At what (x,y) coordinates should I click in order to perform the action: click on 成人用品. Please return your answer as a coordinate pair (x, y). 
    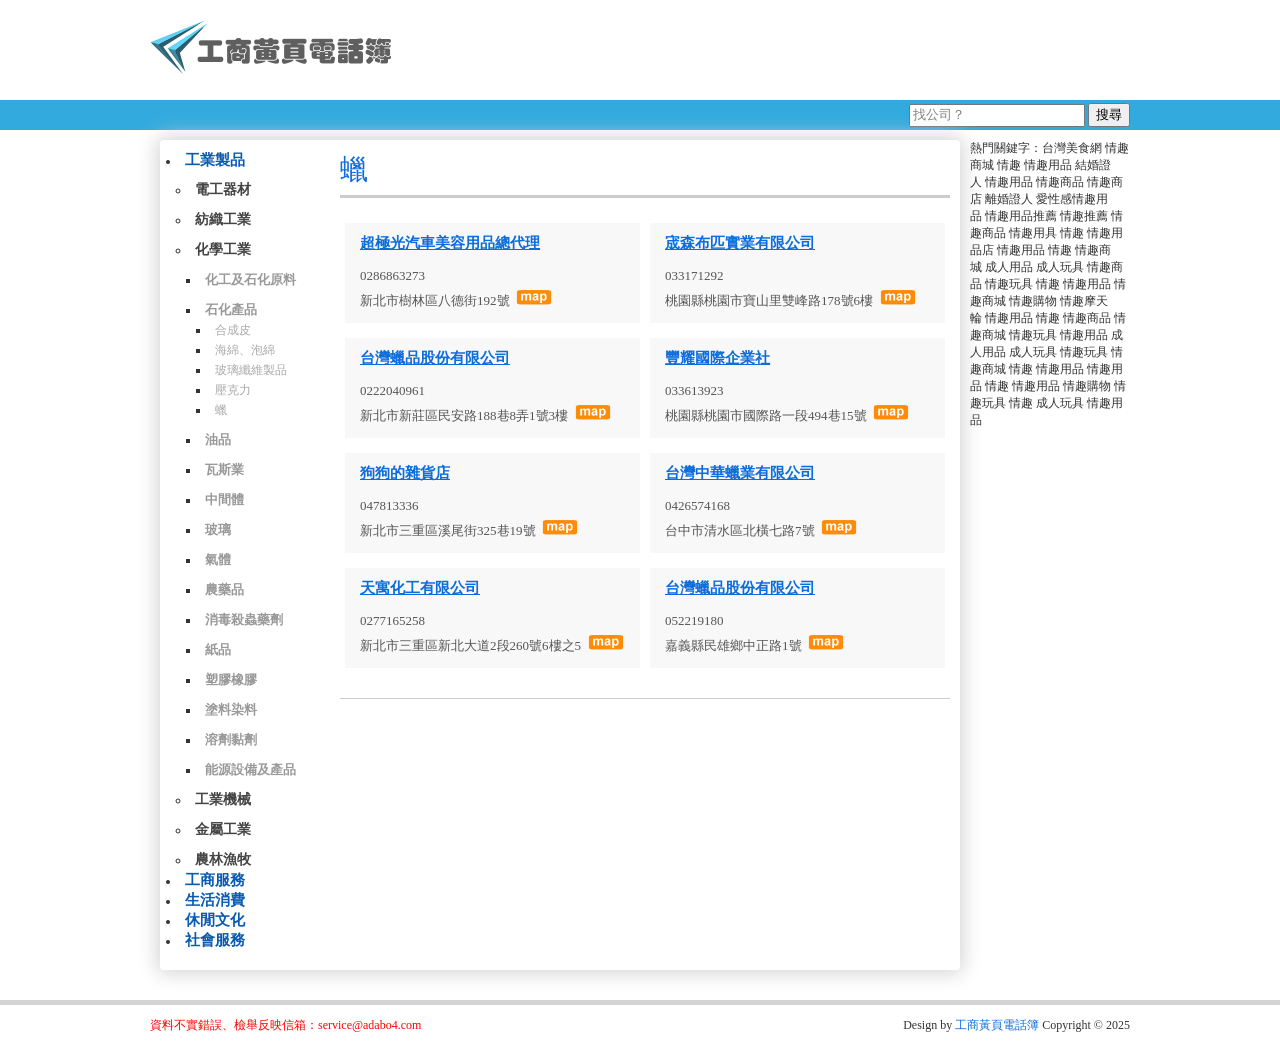
    Looking at the image, I should click on (1009, 267).